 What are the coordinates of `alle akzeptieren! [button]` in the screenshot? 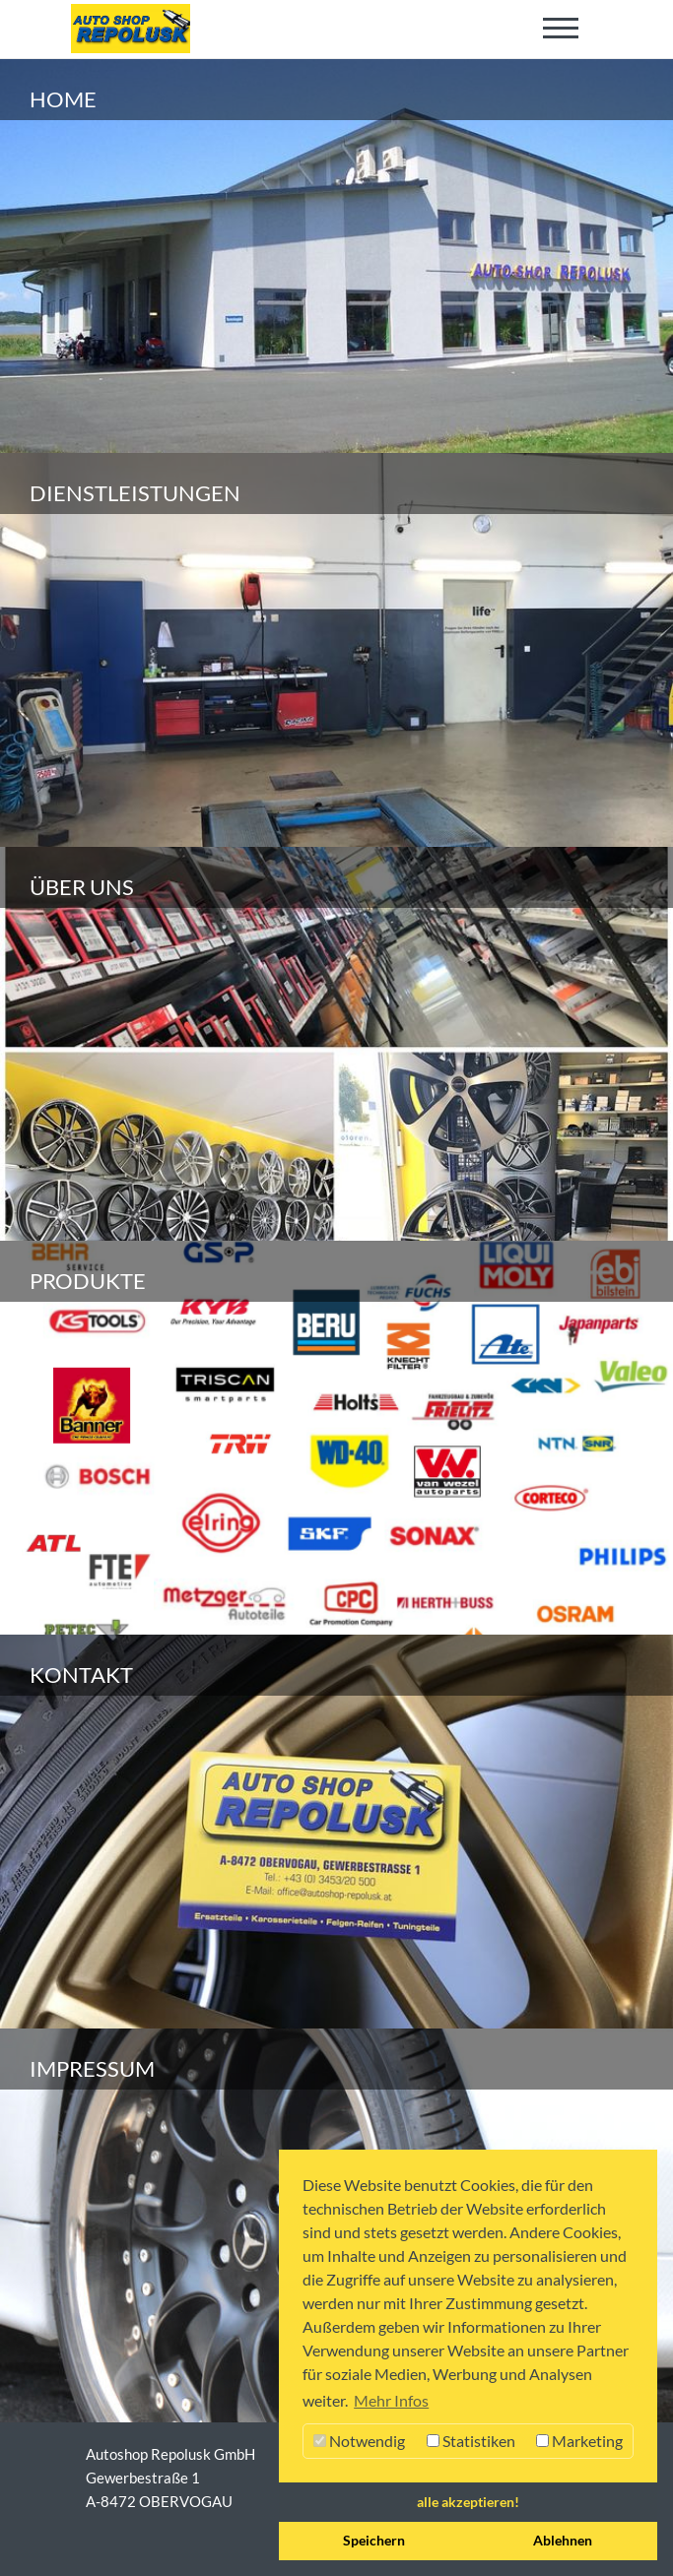 It's located at (468, 2501).